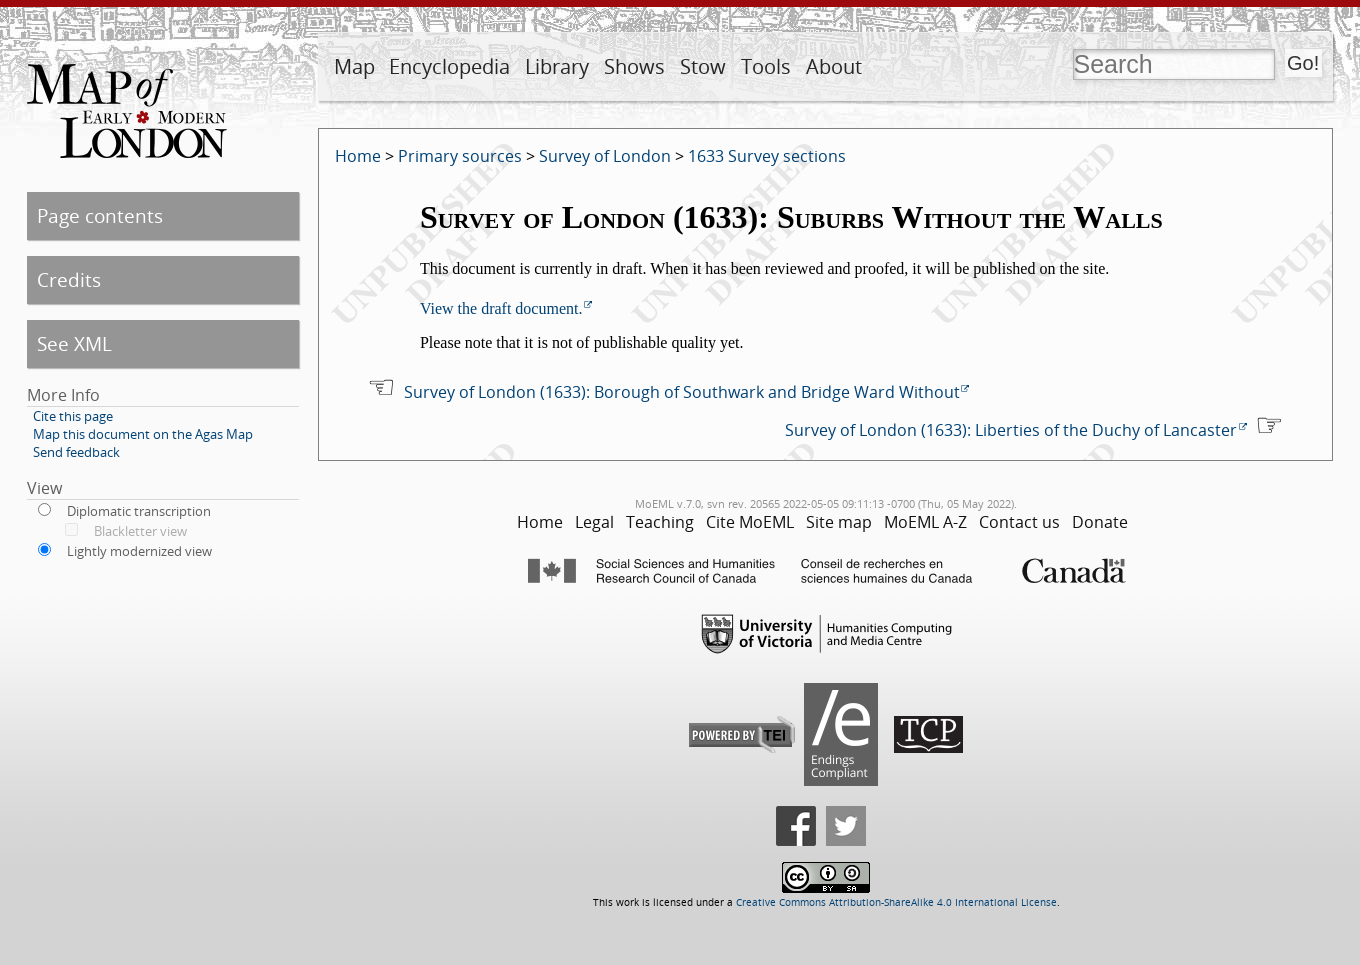 Image resolution: width=1360 pixels, height=965 pixels. I want to click on Send feedback, so click(76, 452).